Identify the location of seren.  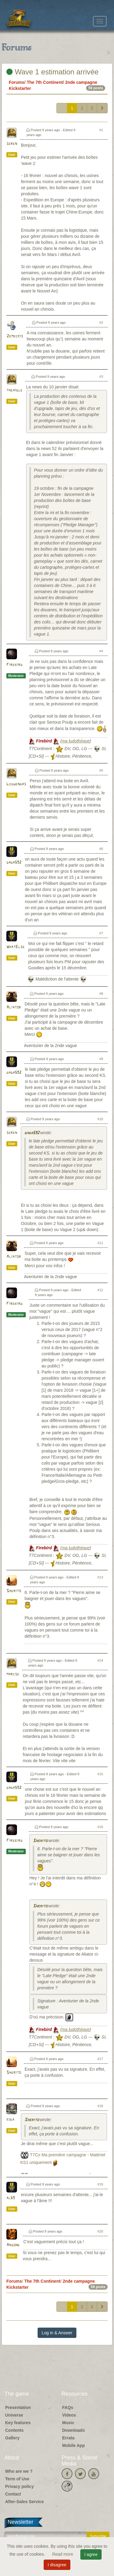
(11, 144).